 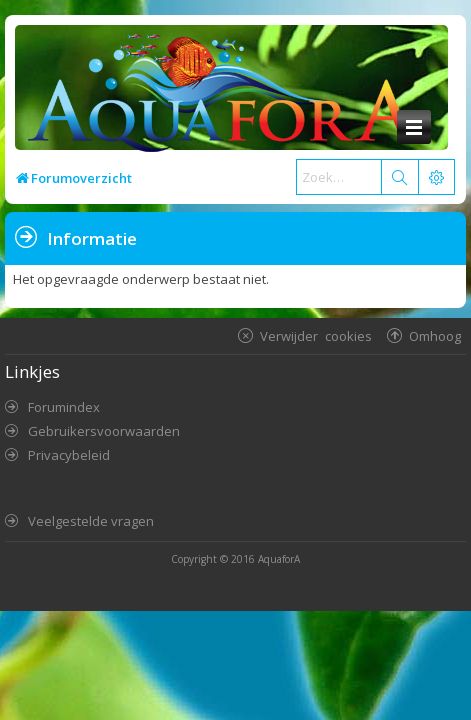 I want to click on Omhoog, so click(x=435, y=335).